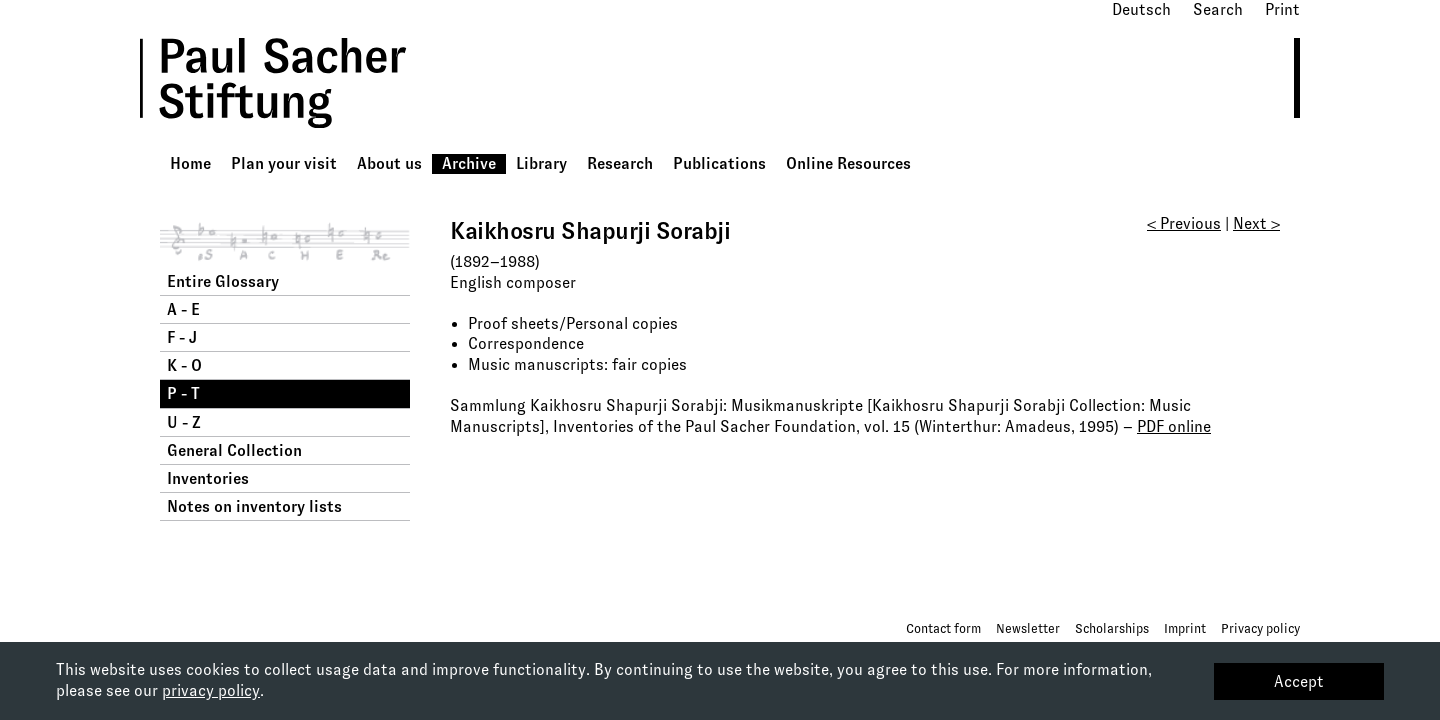  What do you see at coordinates (1282, 9) in the screenshot?
I see `Print` at bounding box center [1282, 9].